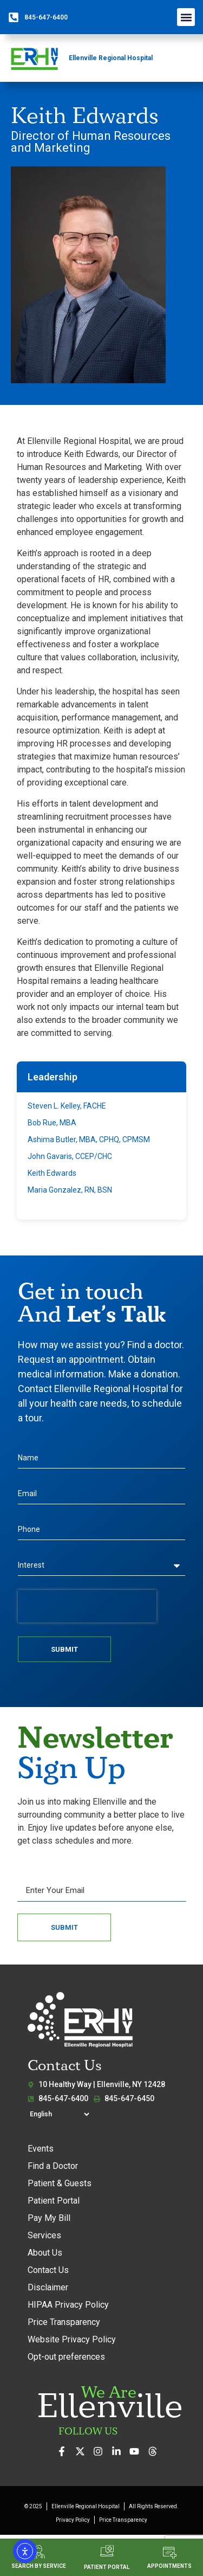 The image size is (203, 2576). I want to click on Bob Rue, MBA, so click(52, 1122).